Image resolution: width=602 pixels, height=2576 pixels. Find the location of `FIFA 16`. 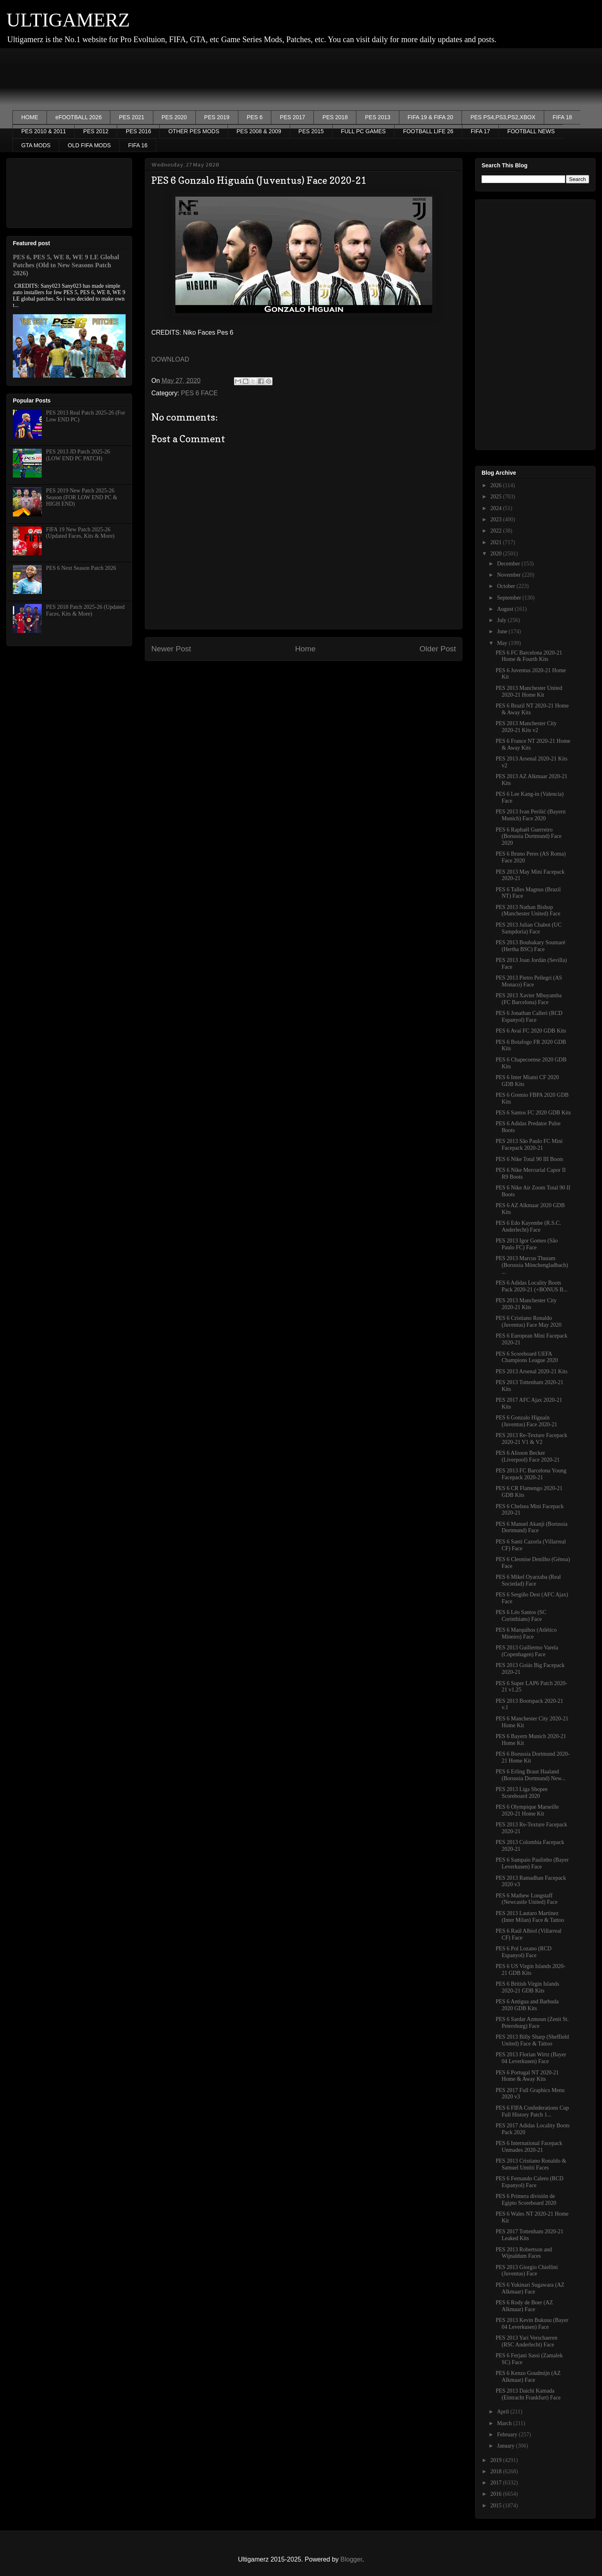

FIFA 16 is located at coordinates (137, 145).